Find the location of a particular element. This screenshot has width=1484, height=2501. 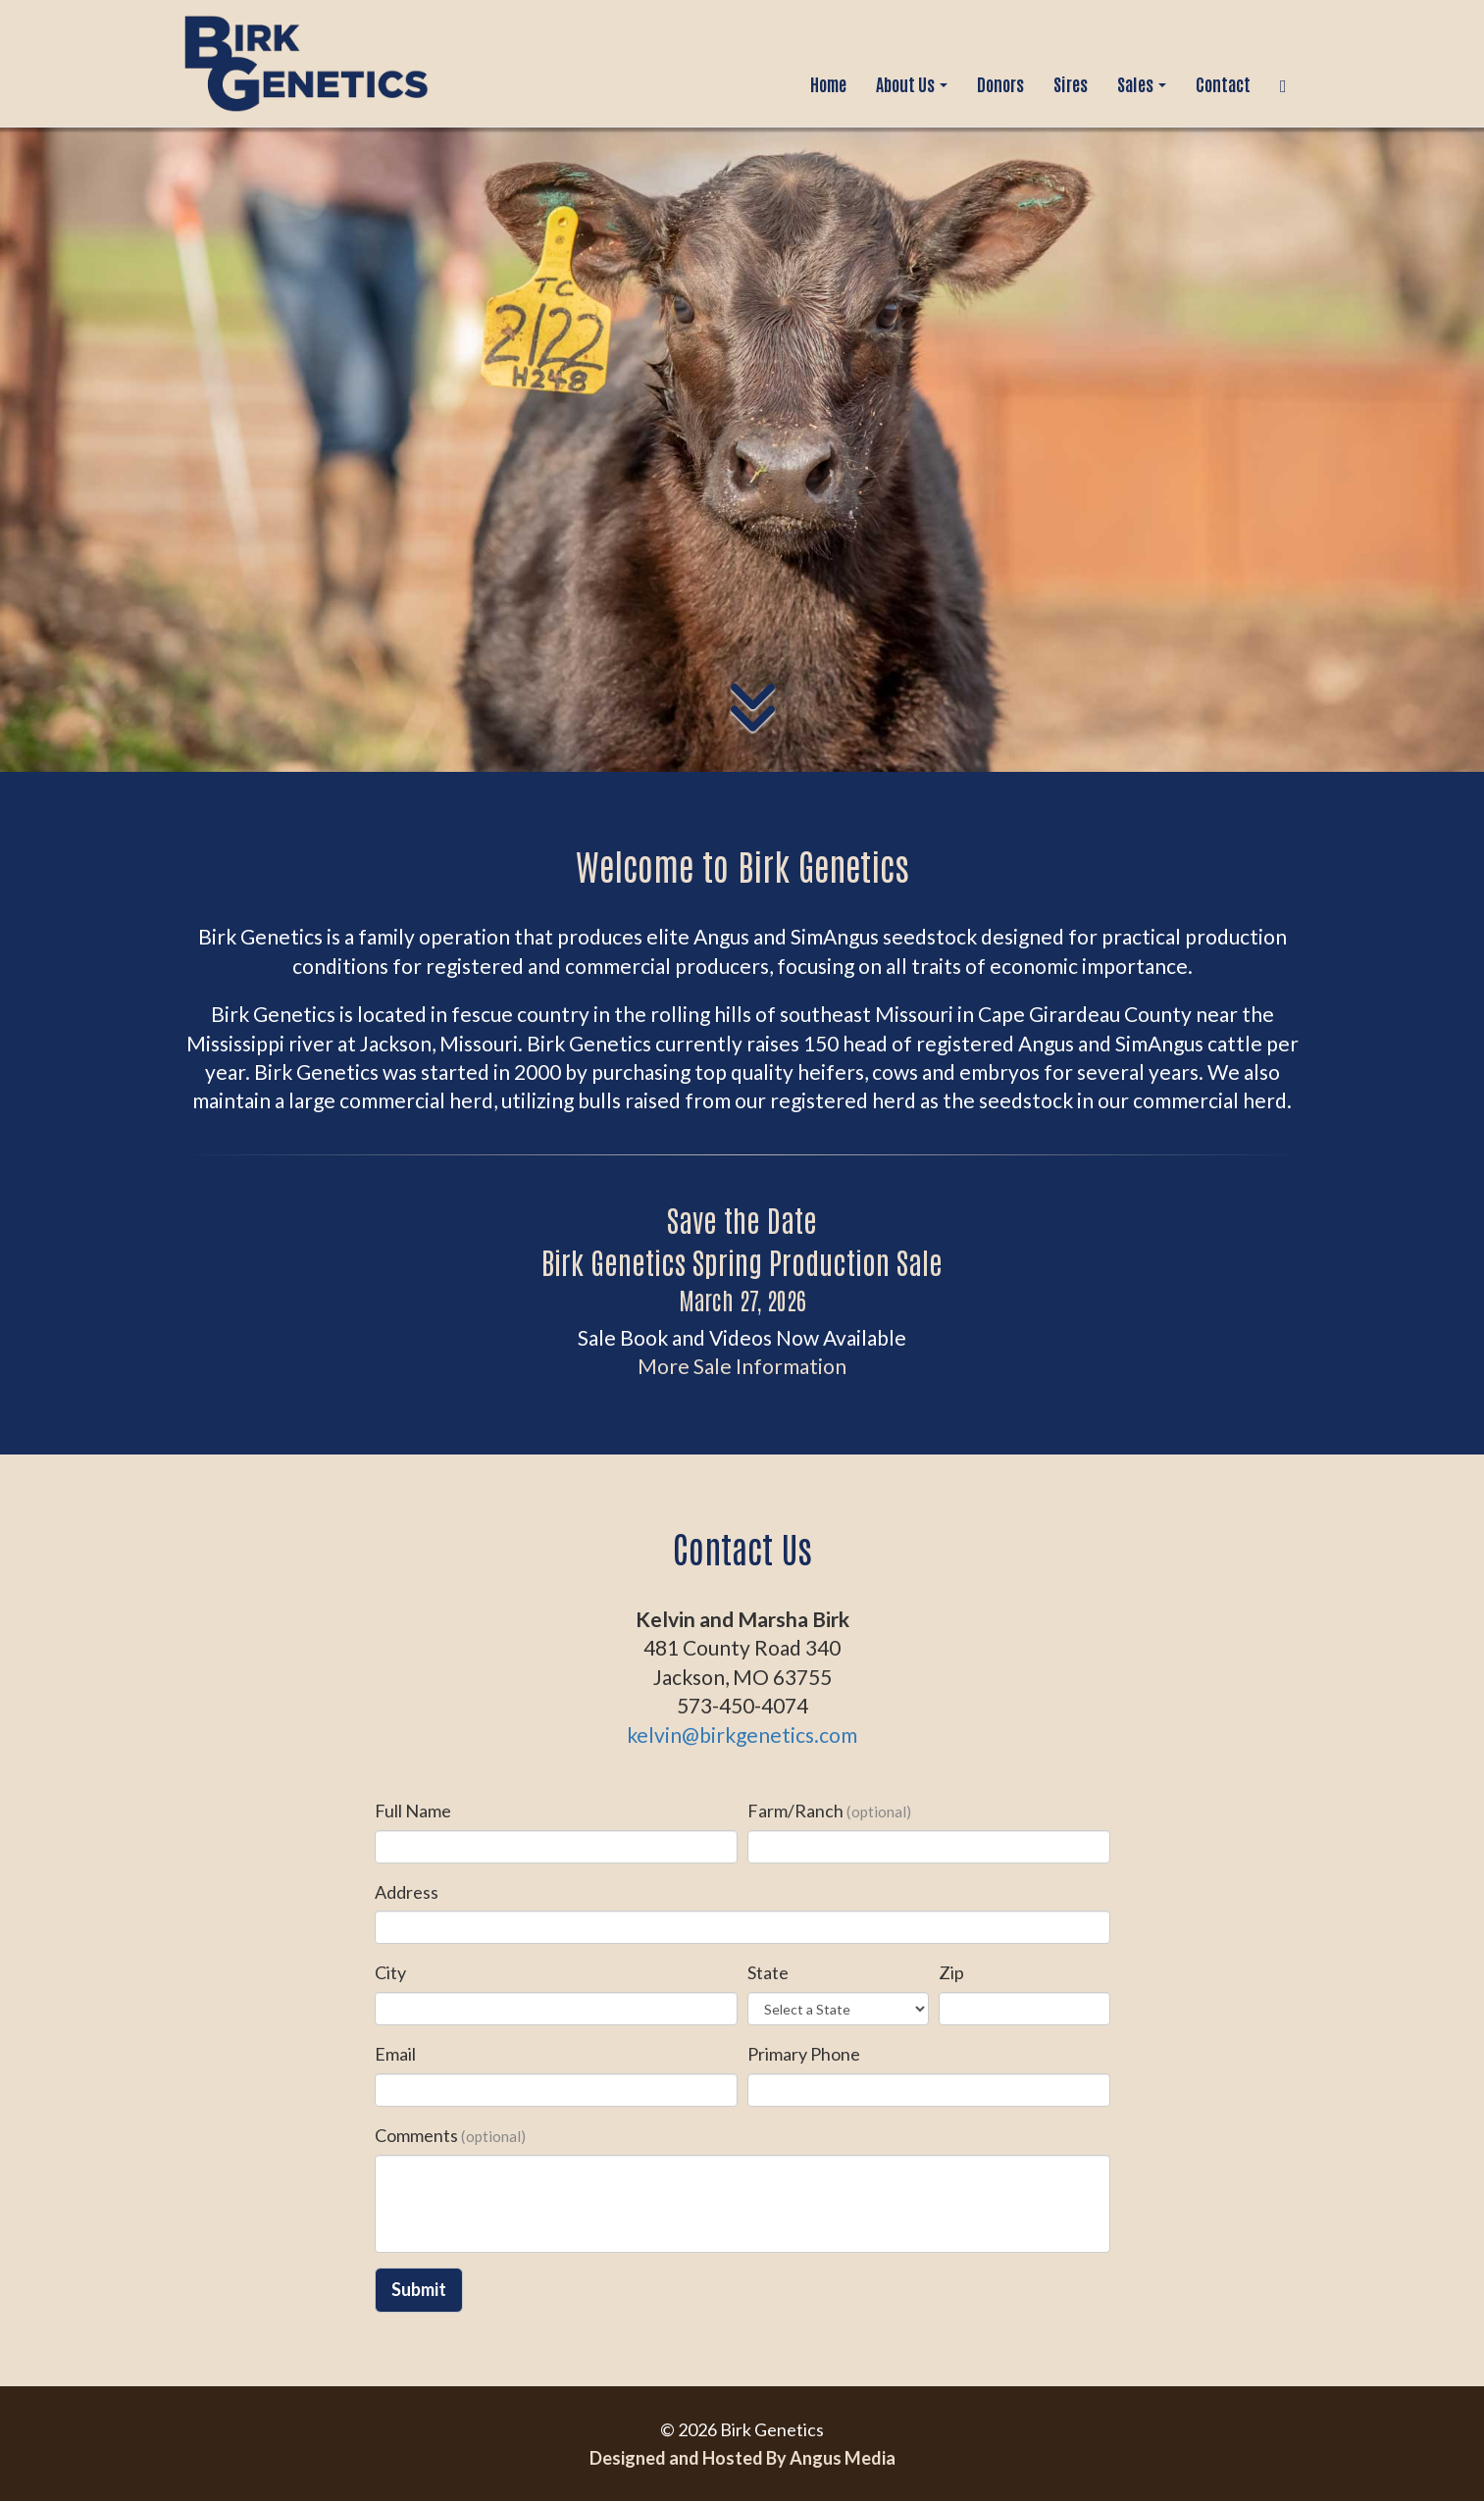

Donors is located at coordinates (1000, 83).